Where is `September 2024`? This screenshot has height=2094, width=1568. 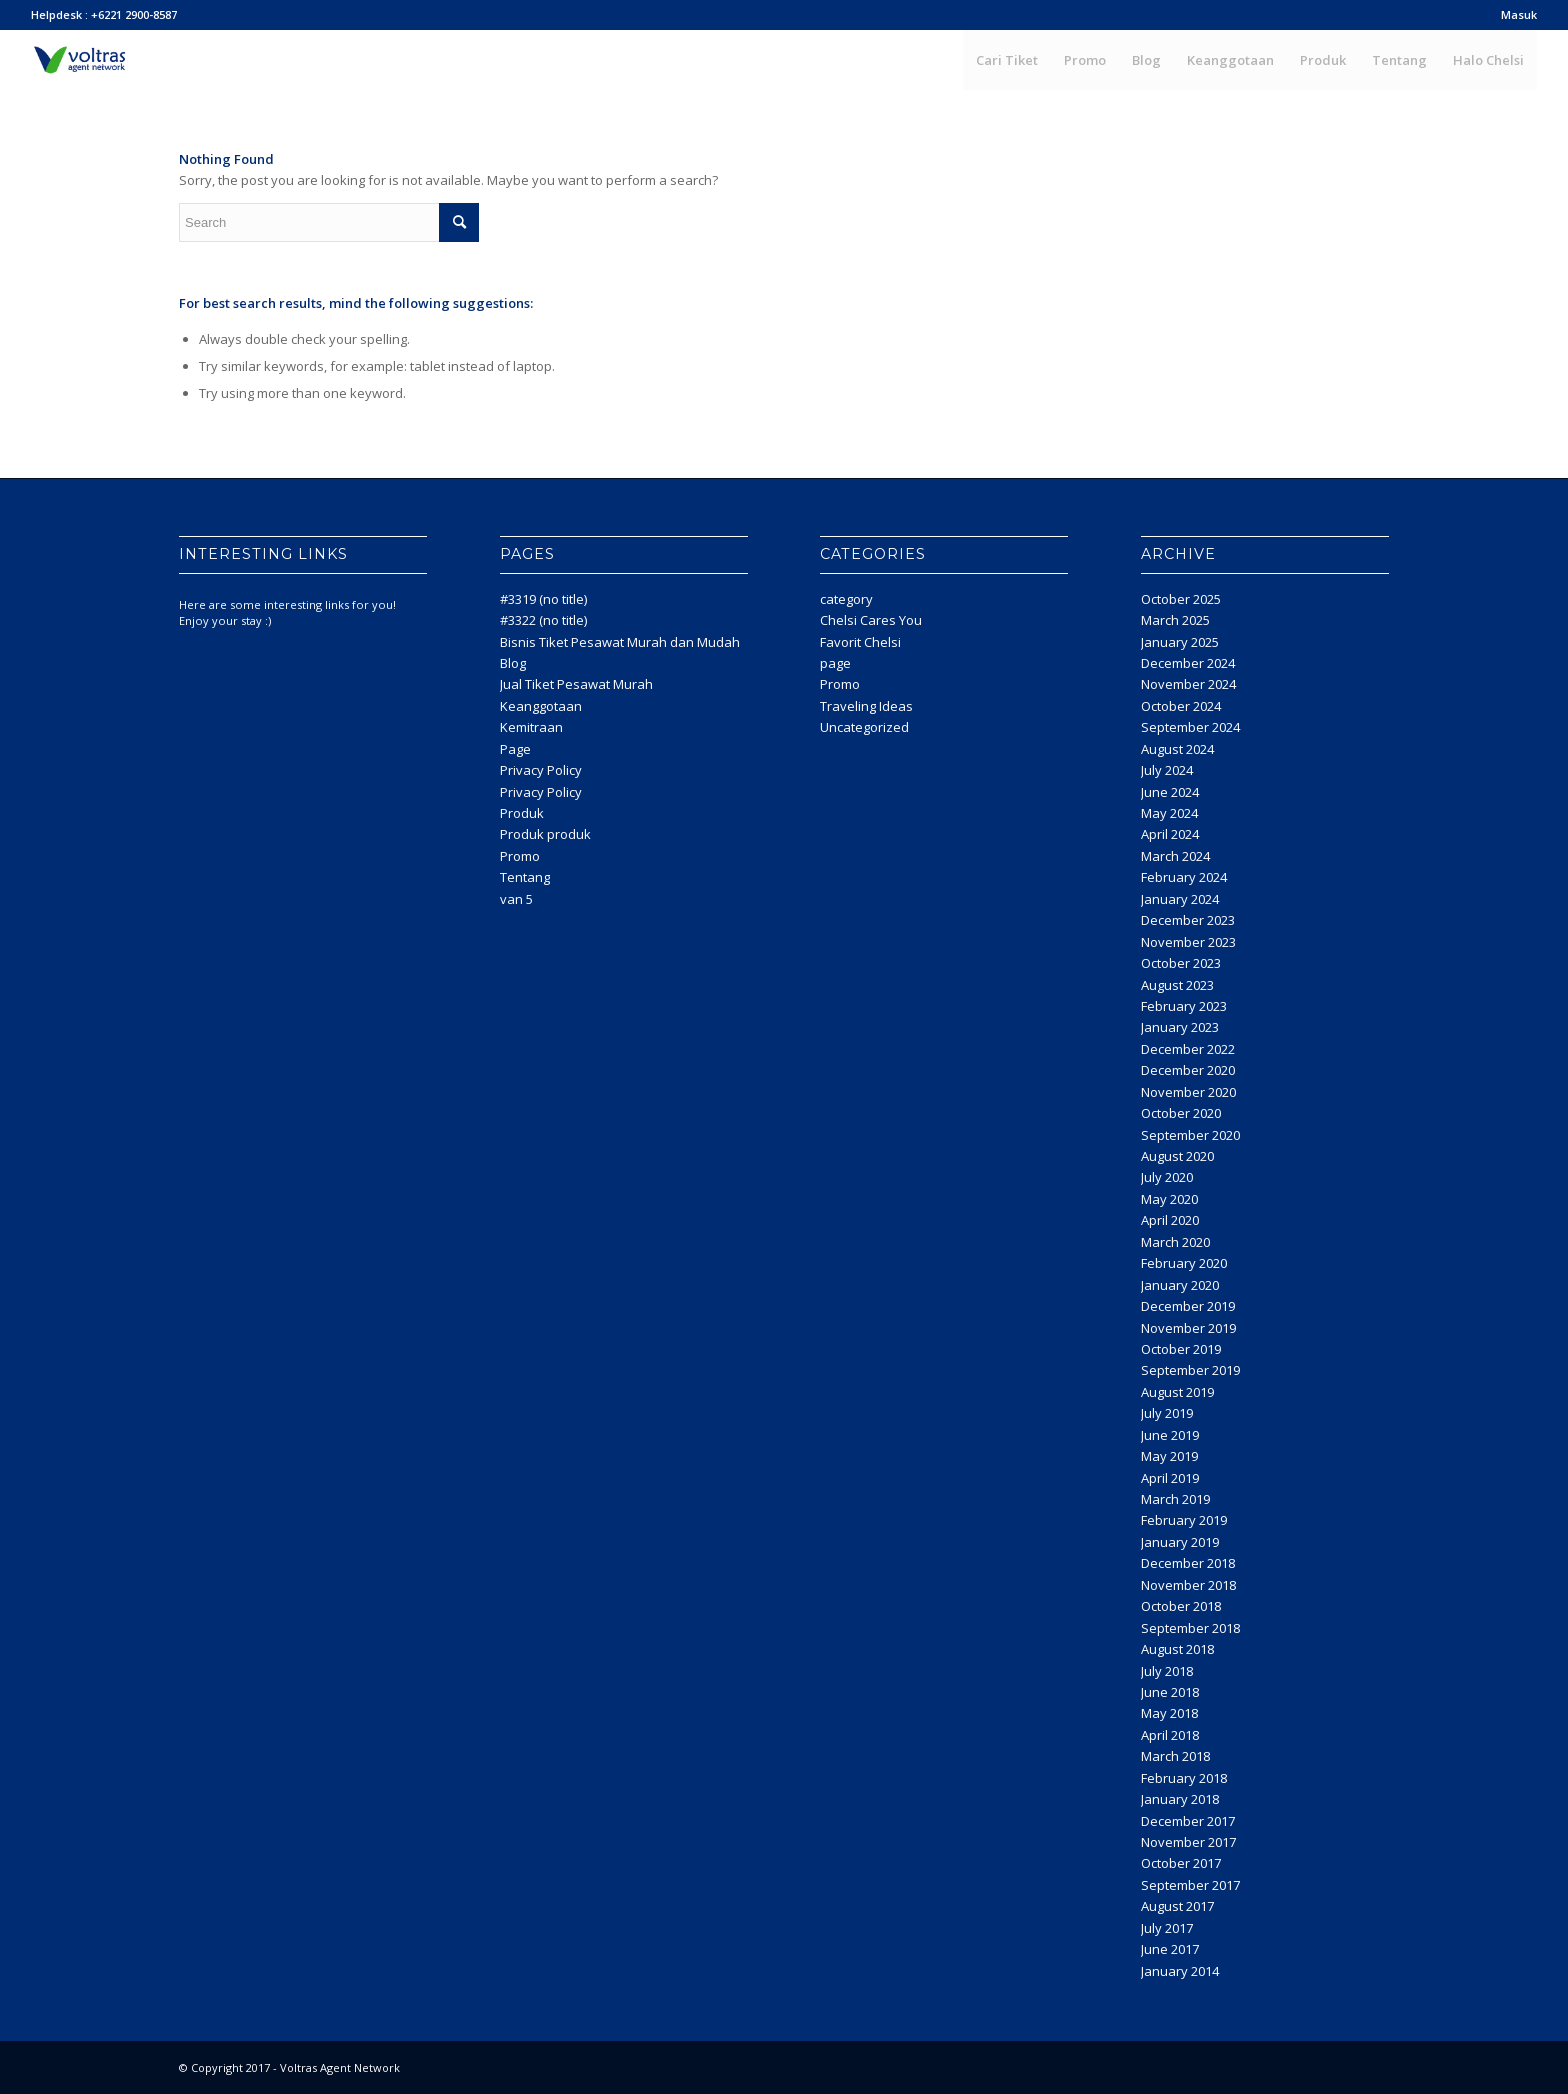 September 2024 is located at coordinates (1190, 727).